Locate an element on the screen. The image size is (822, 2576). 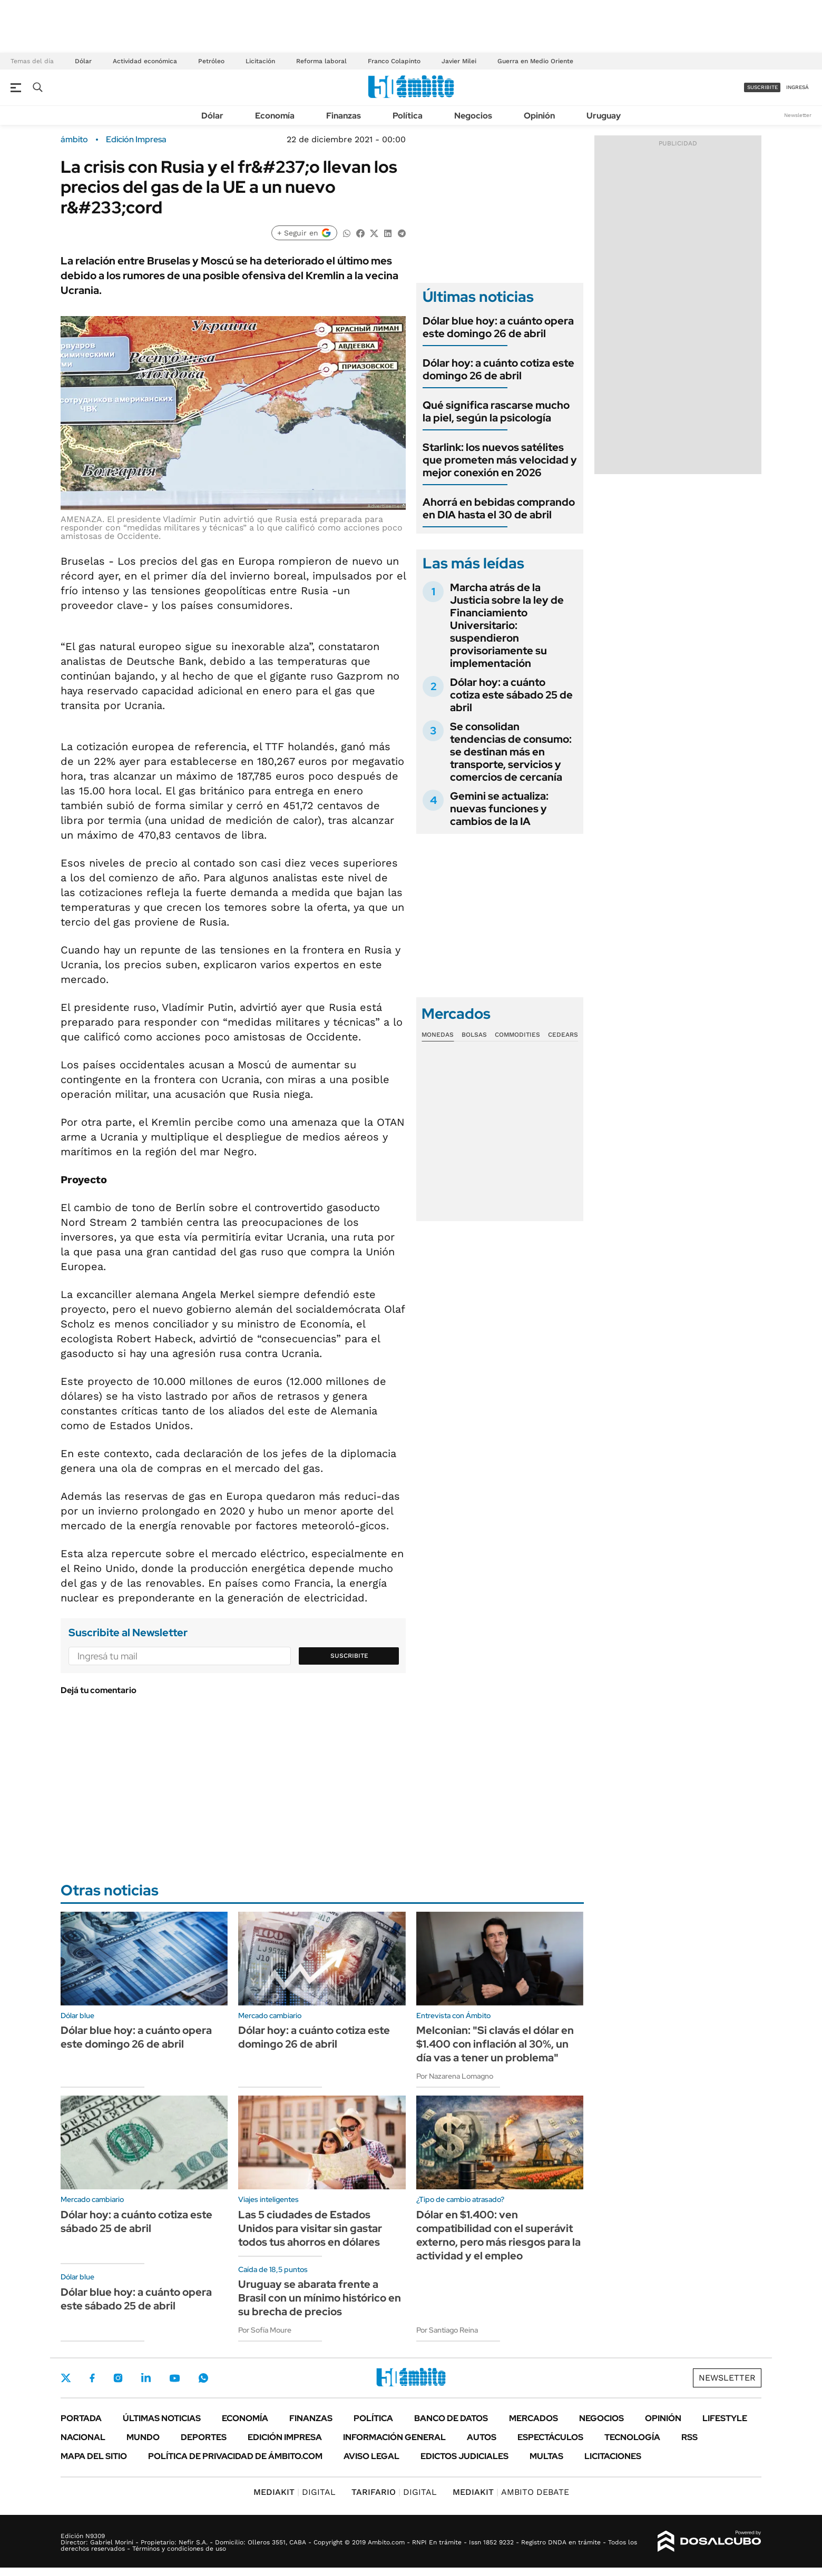
Starlink: los nuevos satélites que prometen más velocidad y mejor conexión en 2026 is located at coordinates (500, 459).